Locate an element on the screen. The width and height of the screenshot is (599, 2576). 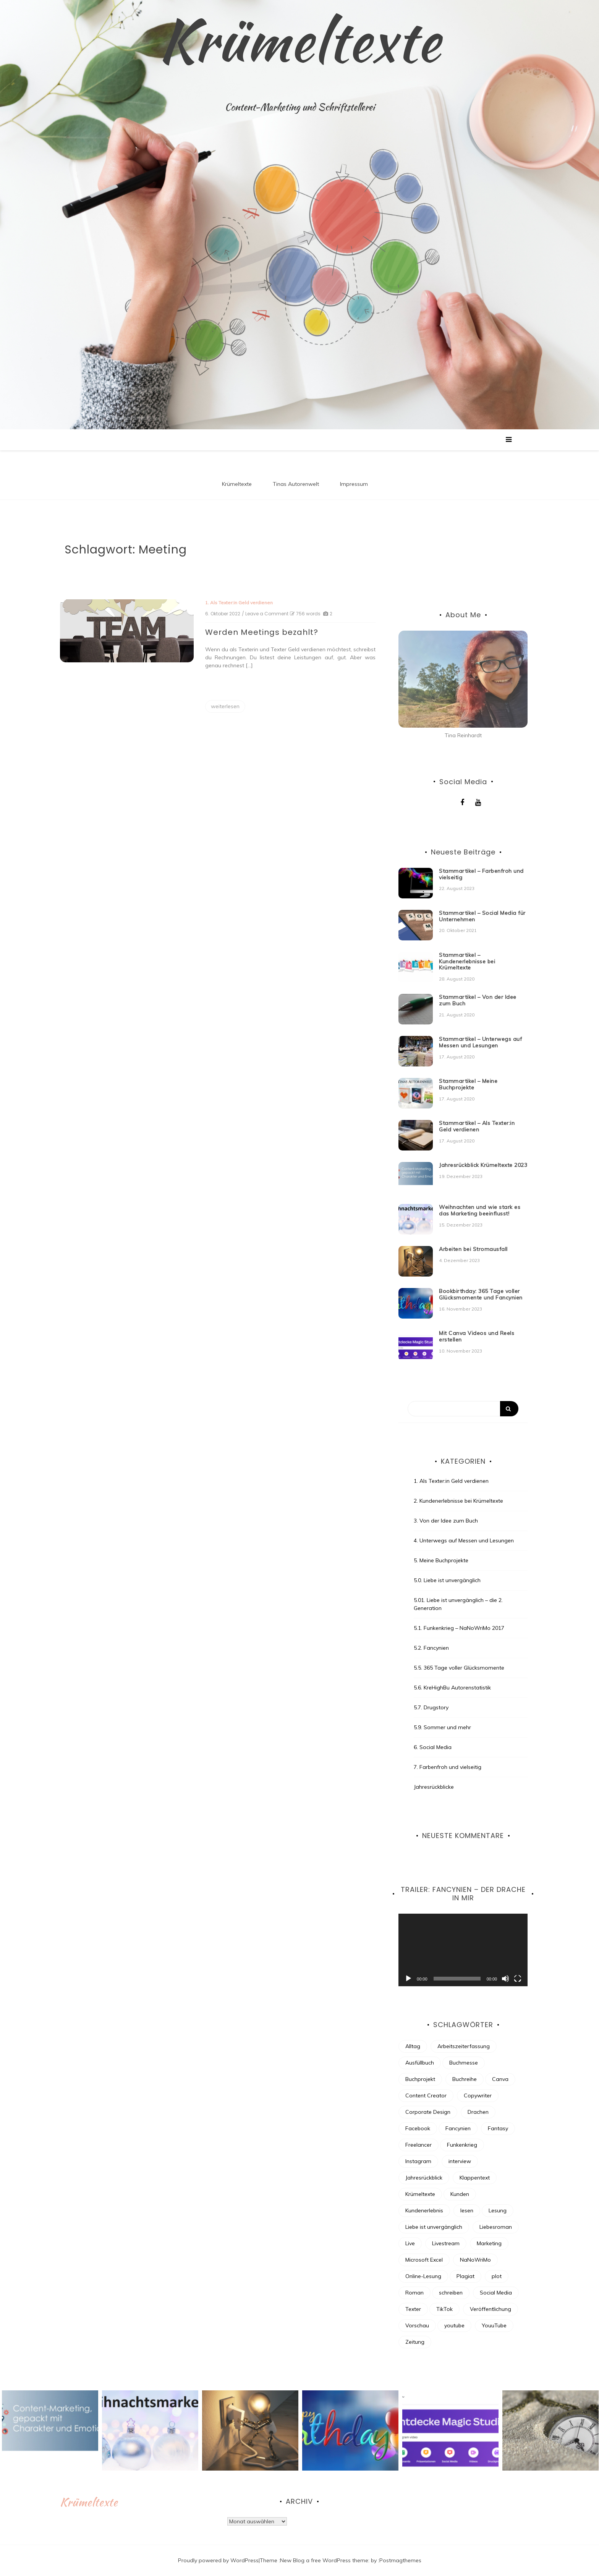
Buchprojekt [Buchprojekt (21 Einträge)] is located at coordinates (420, 2079).